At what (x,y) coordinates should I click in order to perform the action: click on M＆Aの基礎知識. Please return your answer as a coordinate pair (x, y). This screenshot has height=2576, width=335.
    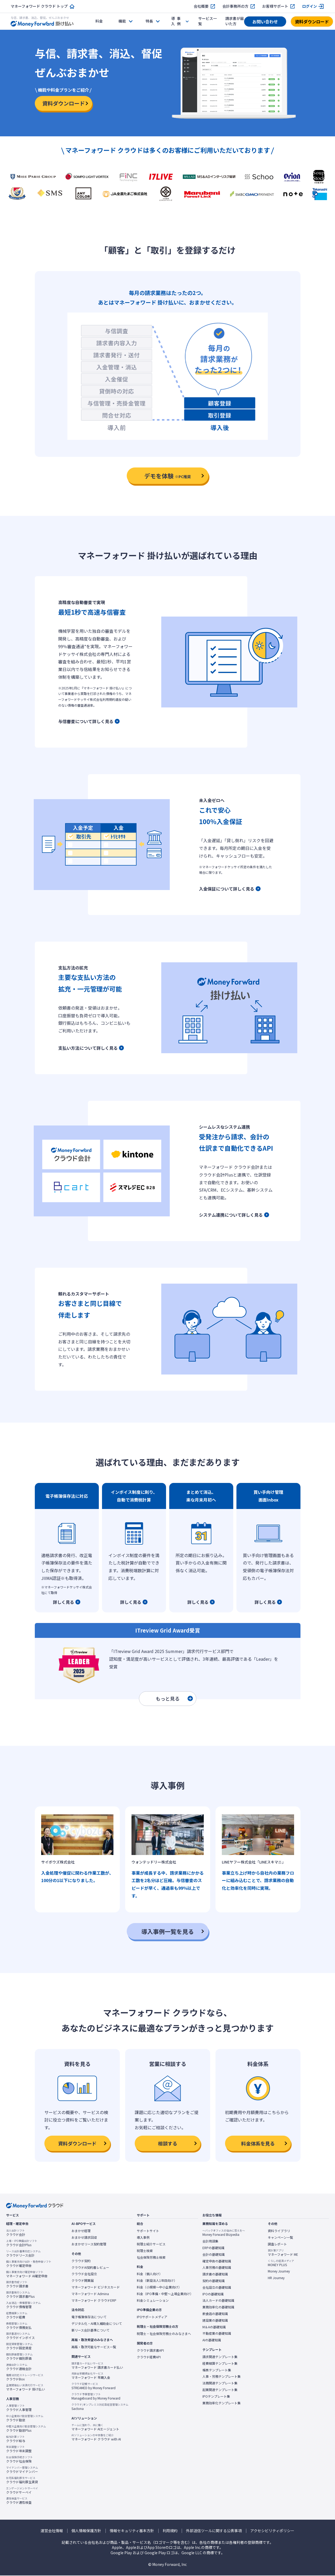
    Looking at the image, I should click on (214, 2327).